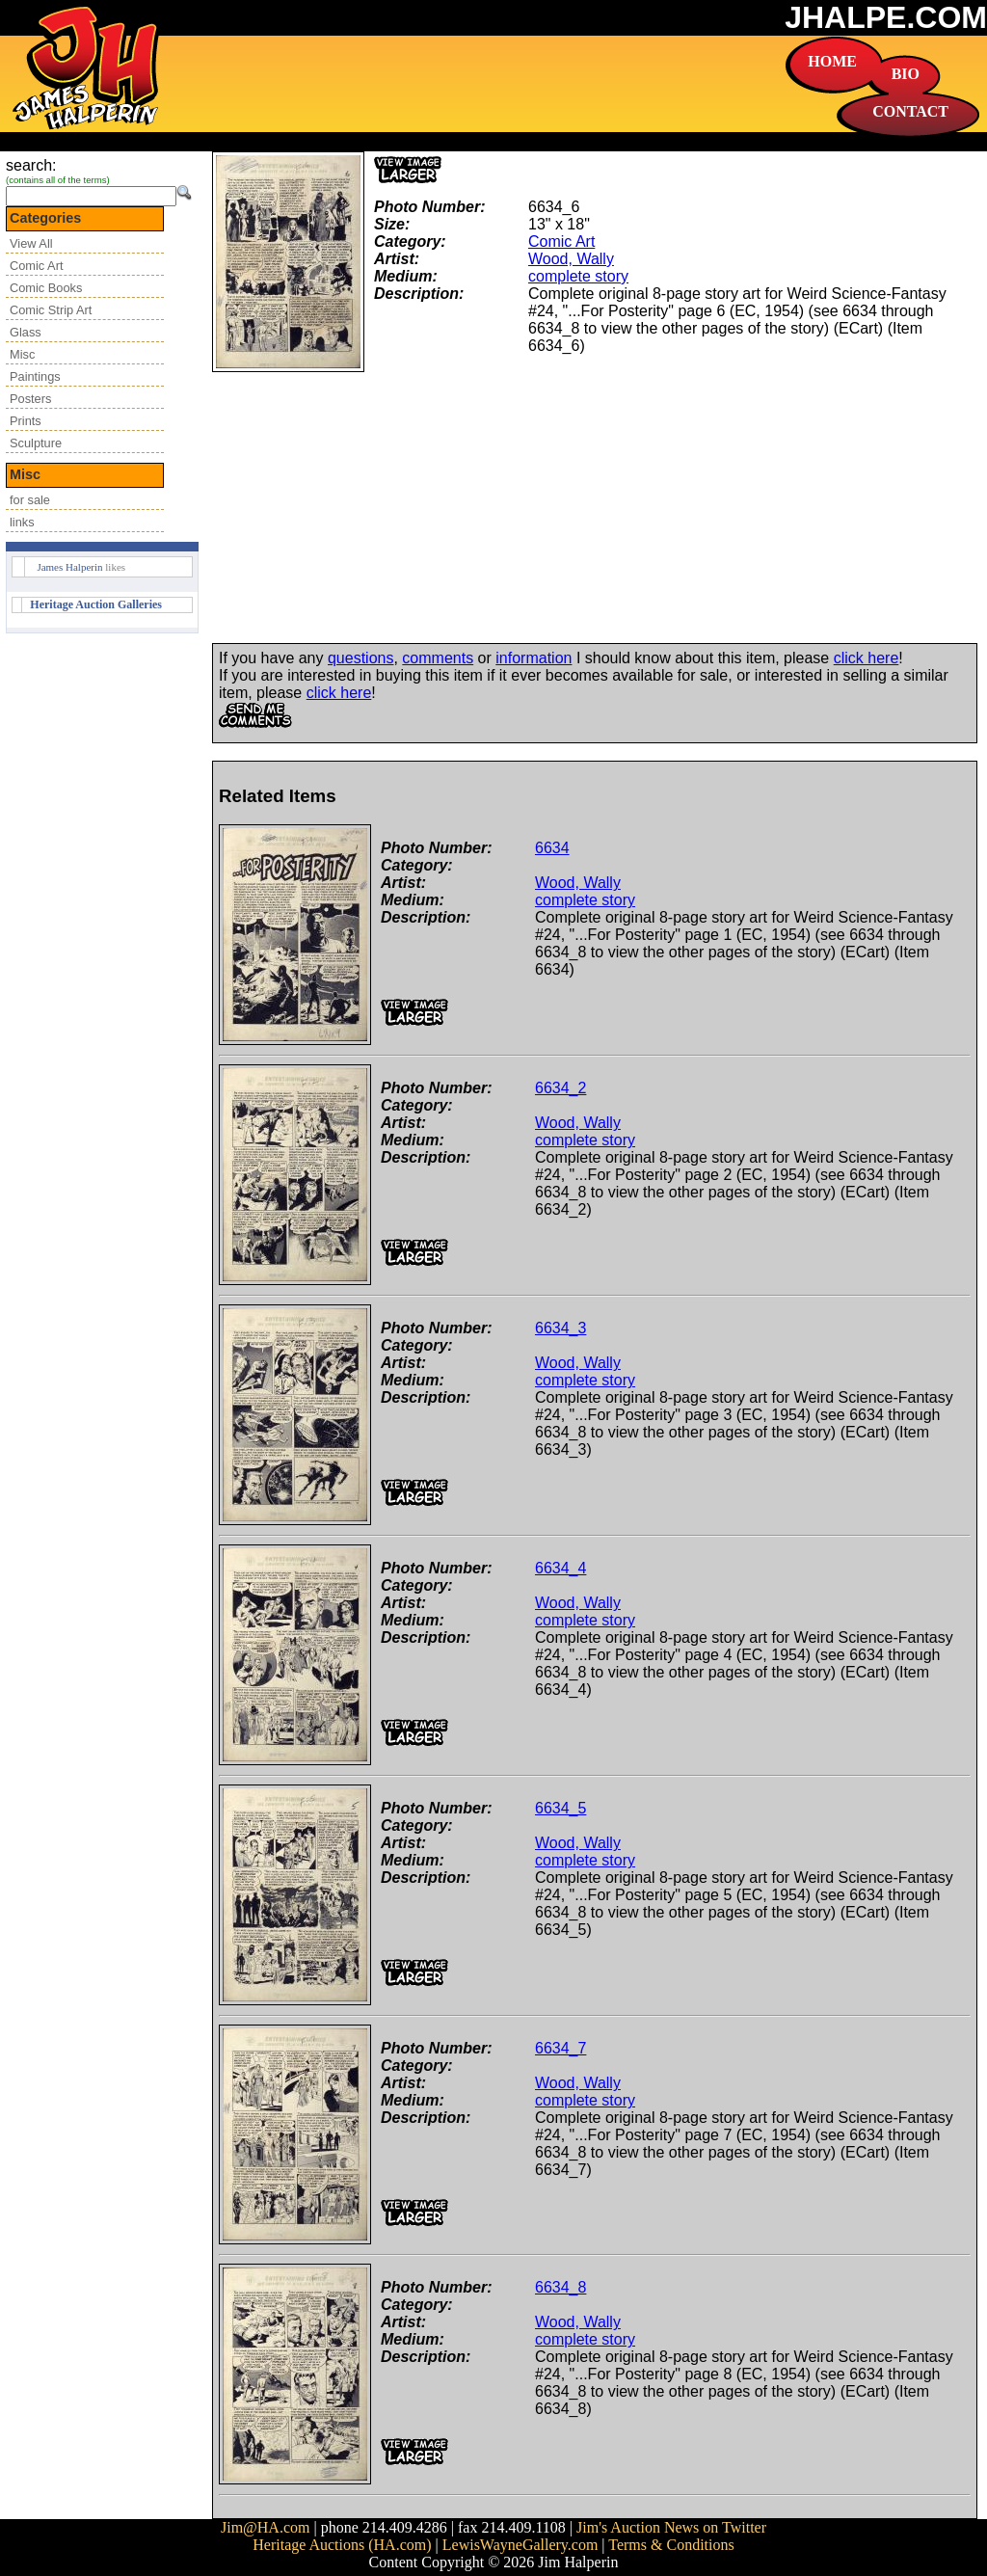 Image resolution: width=987 pixels, height=2576 pixels. What do you see at coordinates (265, 2527) in the screenshot?
I see `Jim@HA.com` at bounding box center [265, 2527].